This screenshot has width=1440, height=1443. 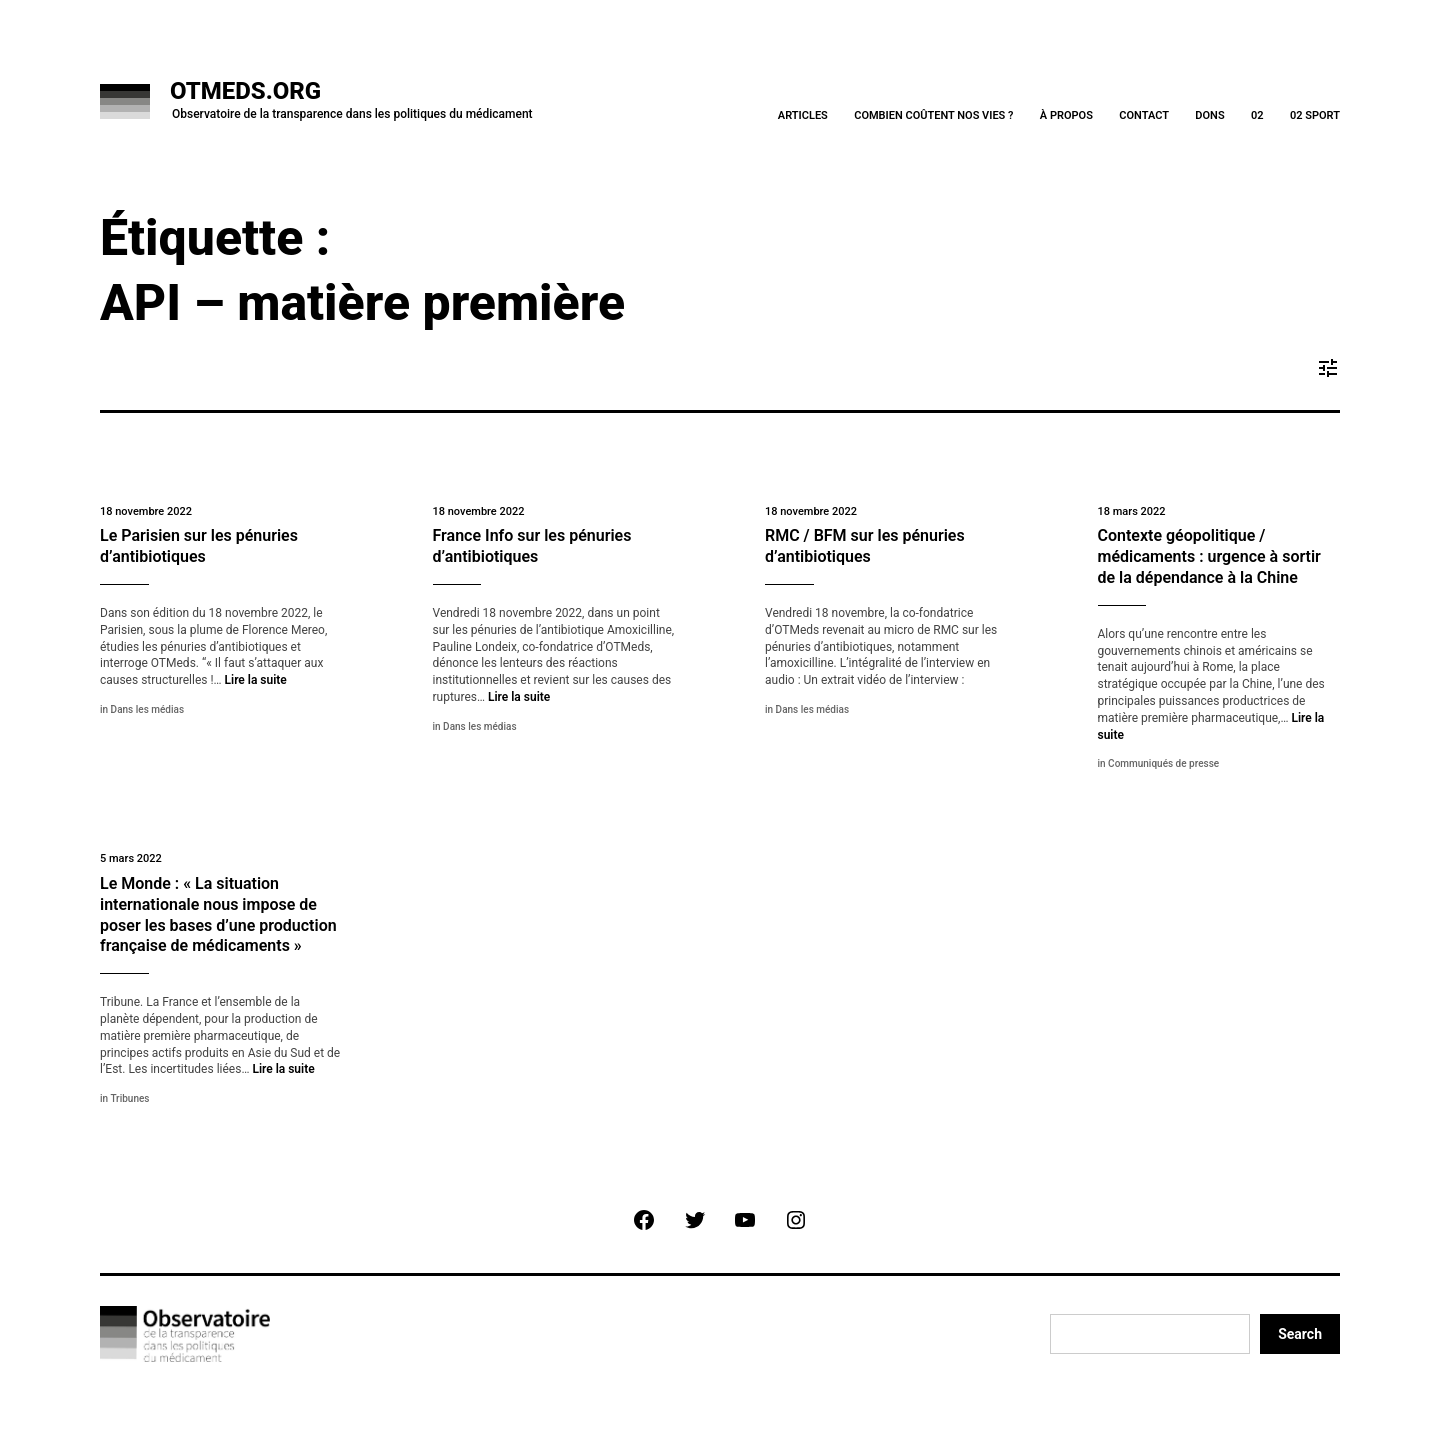 What do you see at coordinates (129, 1098) in the screenshot?
I see `Tribunes` at bounding box center [129, 1098].